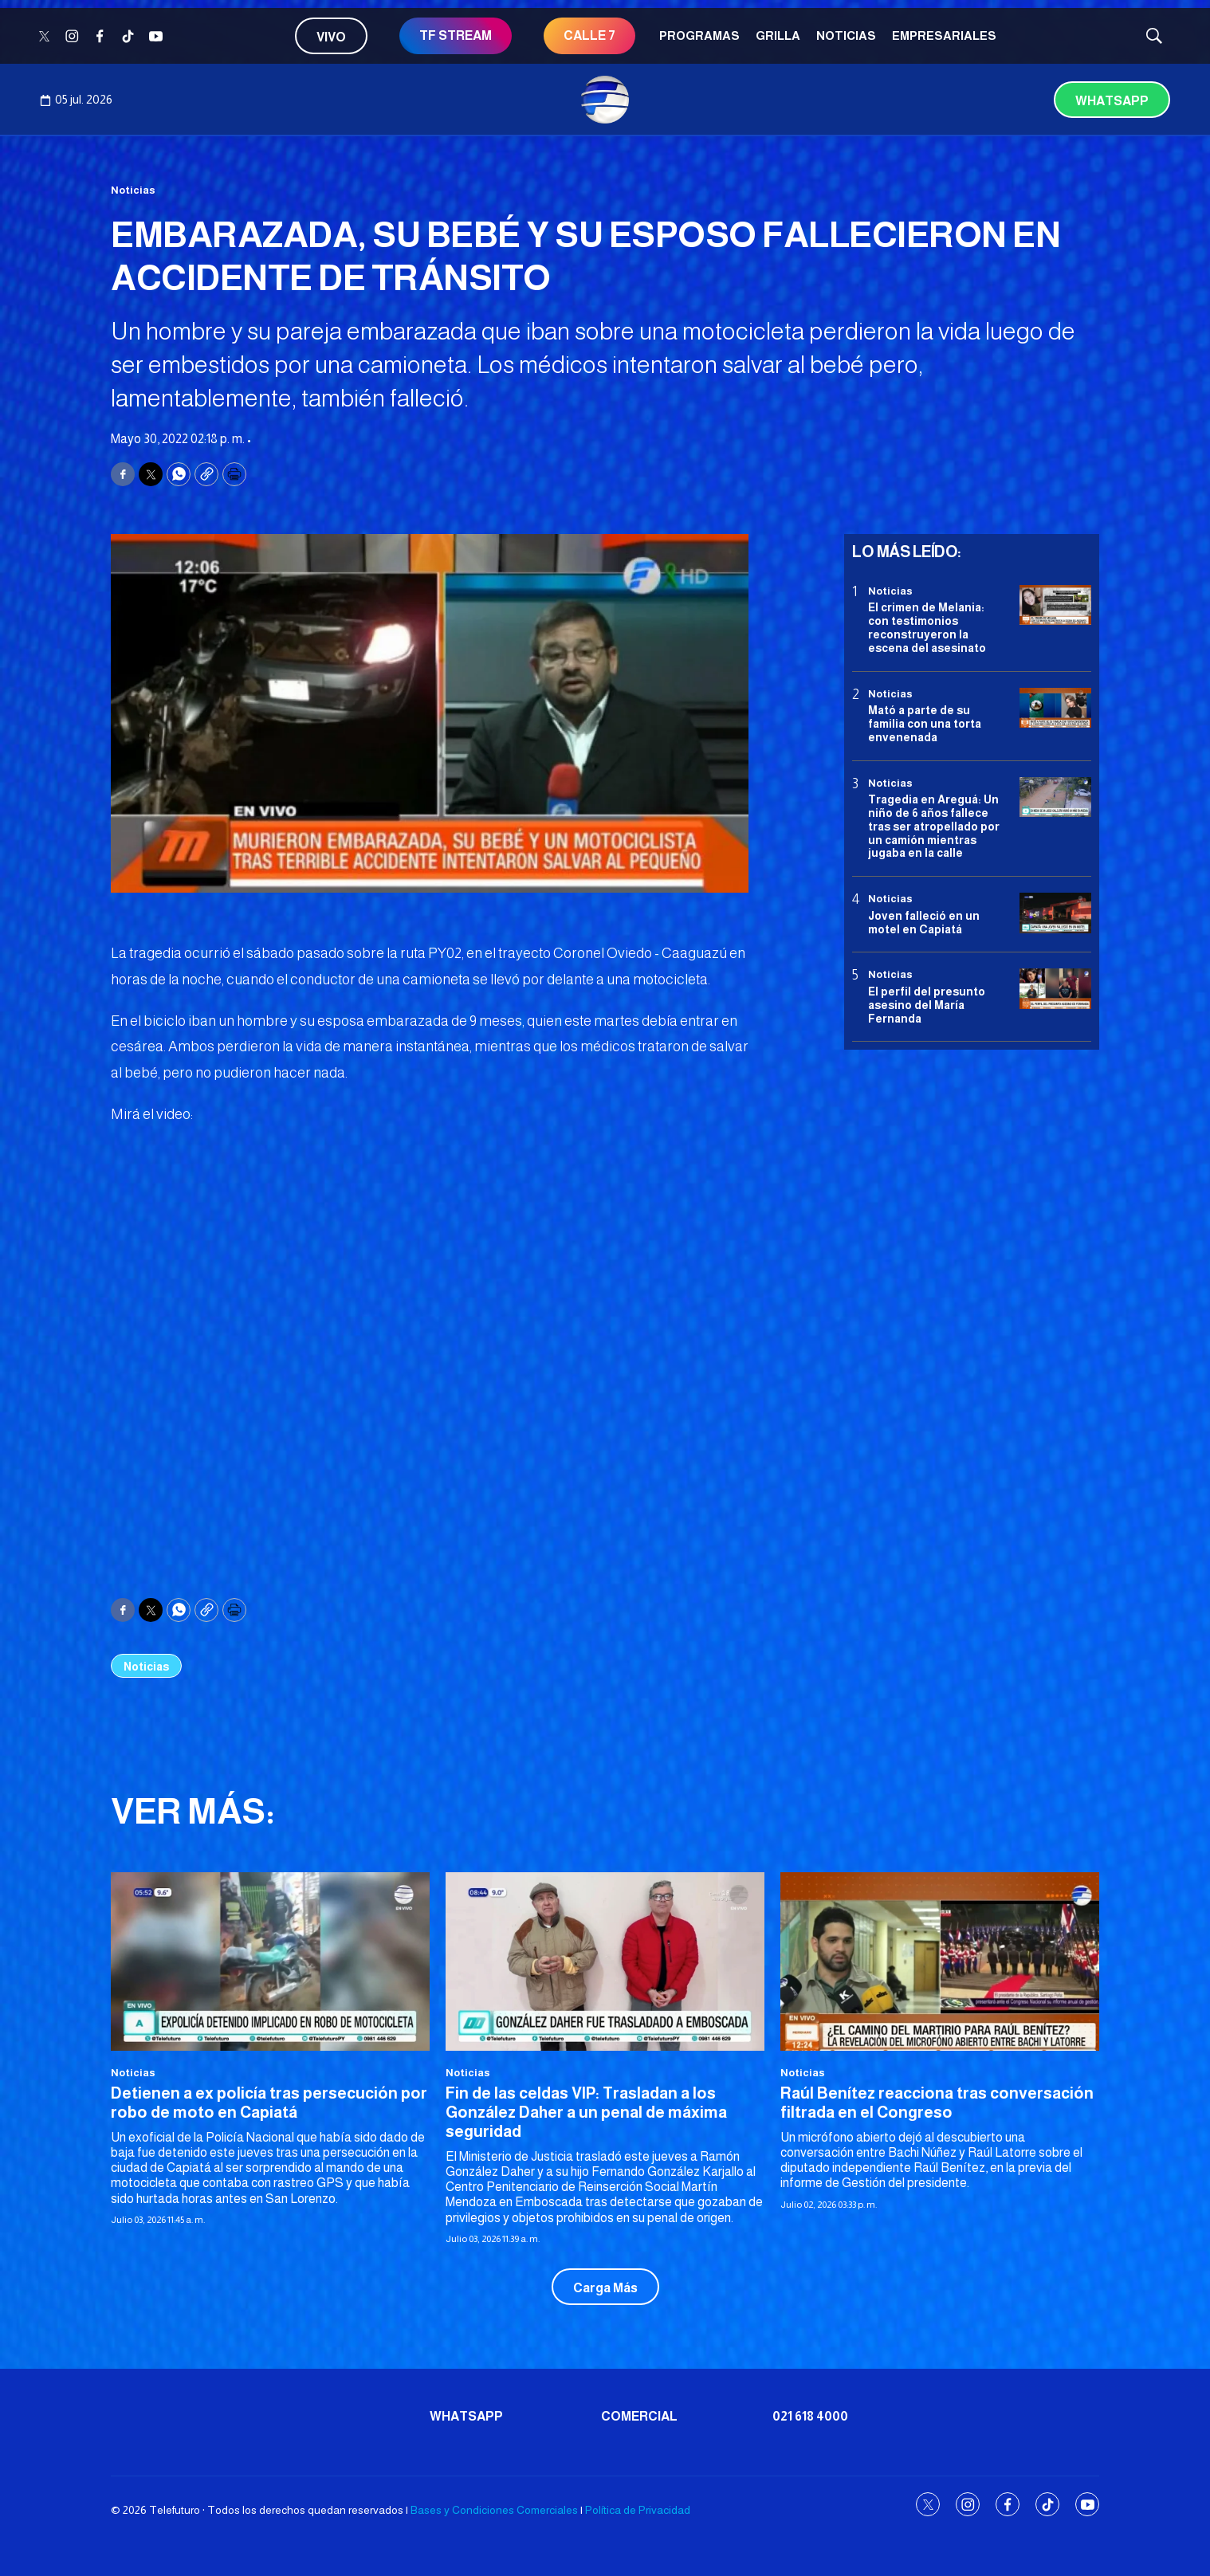 This screenshot has height=2576, width=1210. I want to click on [Tragedia en Areguá: Un niño de 6 años fallece tras ser atropellado por un camión mientras jugaba en la calle], so click(1055, 797).